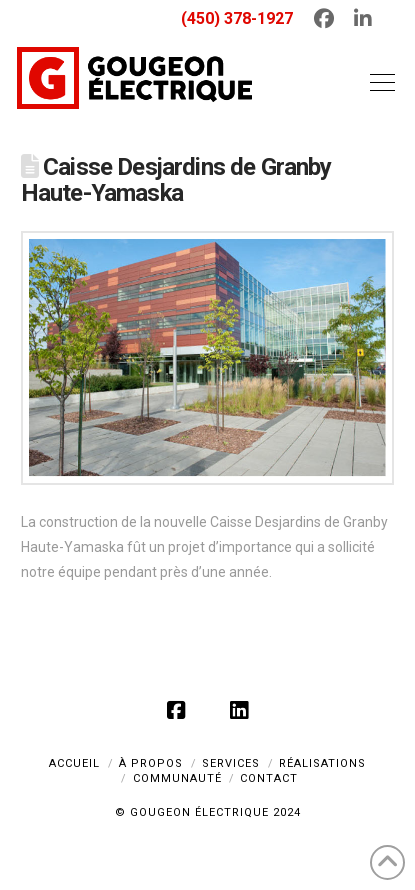 Image resolution: width=415 pixels, height=890 pixels. What do you see at coordinates (177, 778) in the screenshot?
I see `COMMUNAUTÉ` at bounding box center [177, 778].